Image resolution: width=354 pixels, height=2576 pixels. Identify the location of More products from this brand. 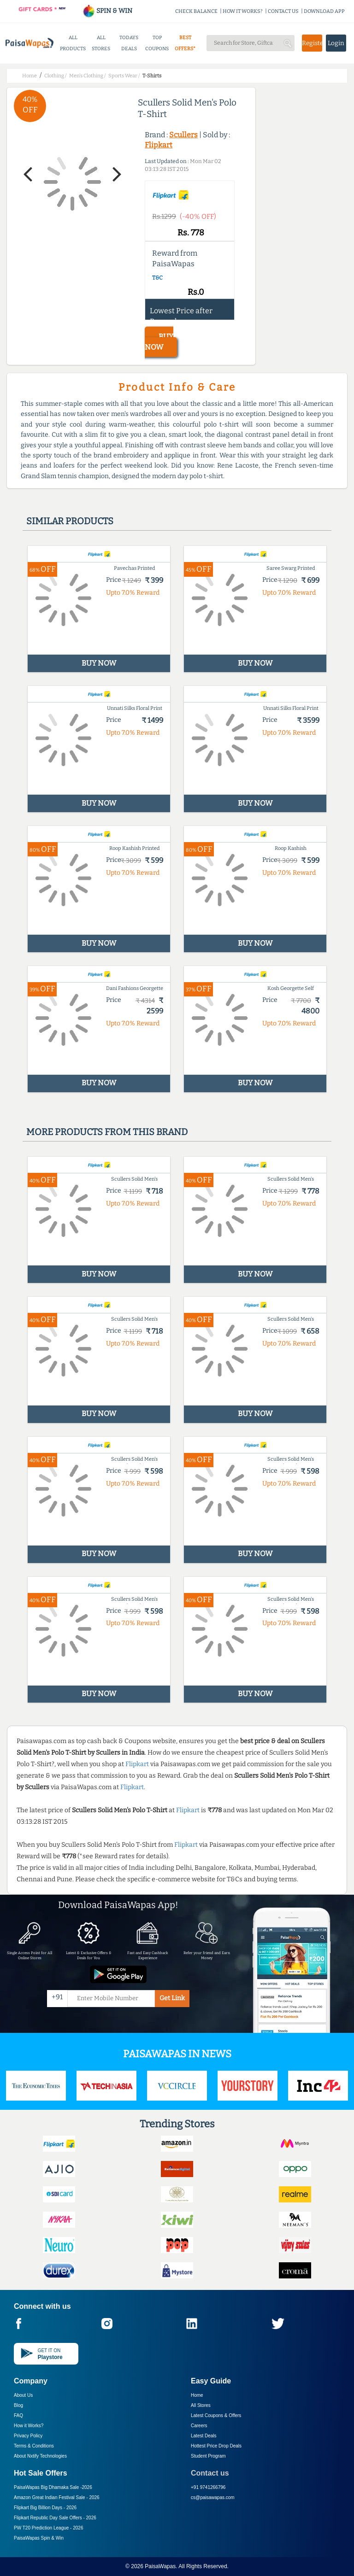
(107, 1131).